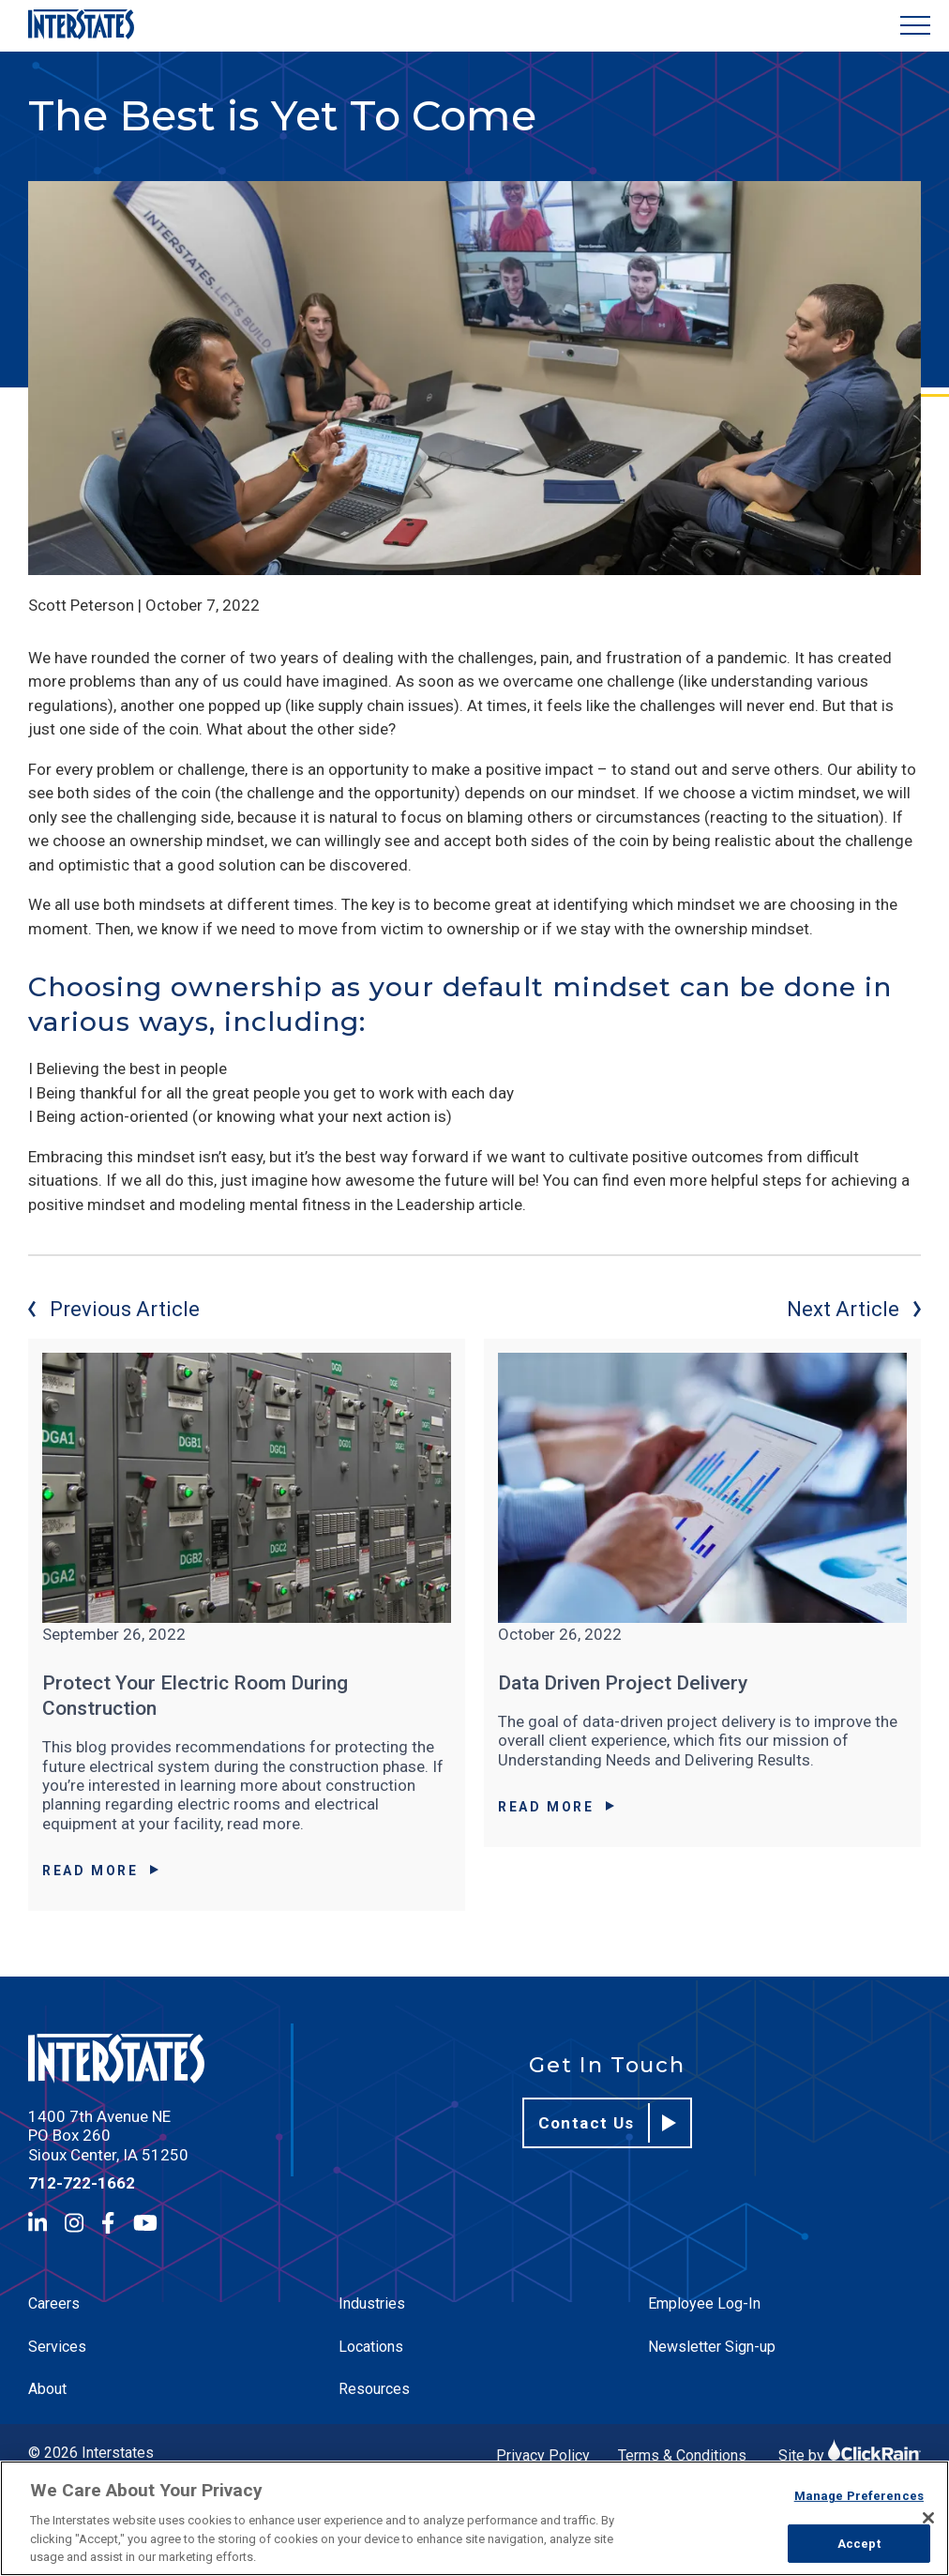  Describe the element at coordinates (114, 1309) in the screenshot. I see `Previous Article [Previous article]` at that location.